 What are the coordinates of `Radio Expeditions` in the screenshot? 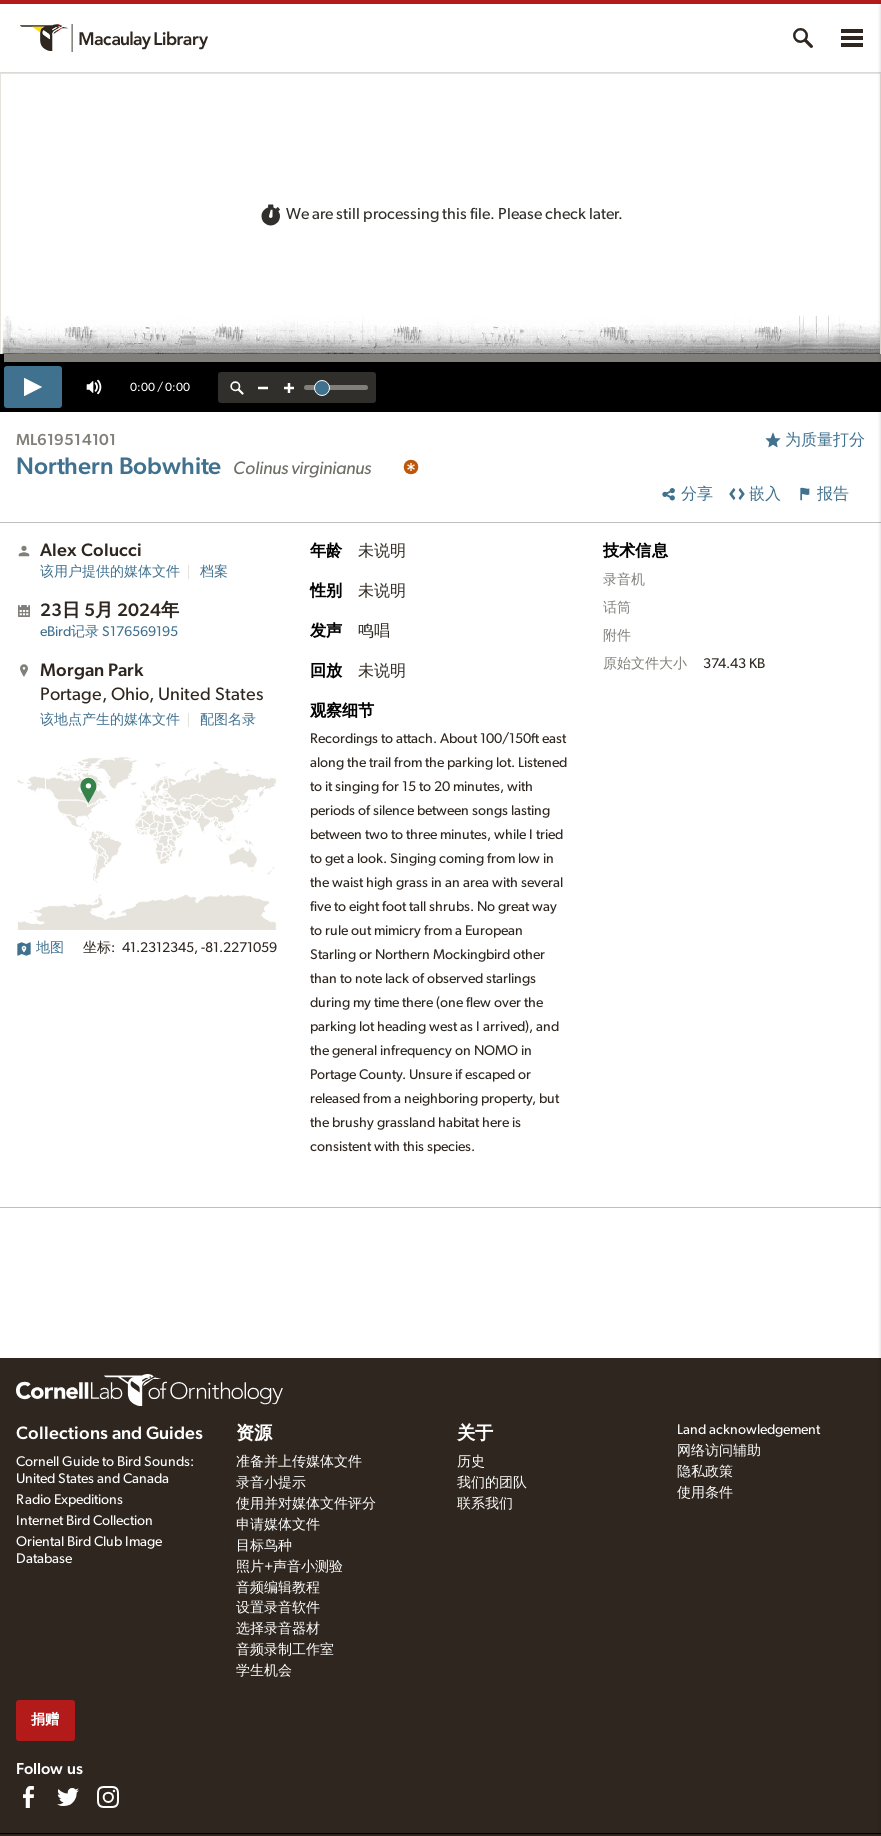 It's located at (69, 1500).